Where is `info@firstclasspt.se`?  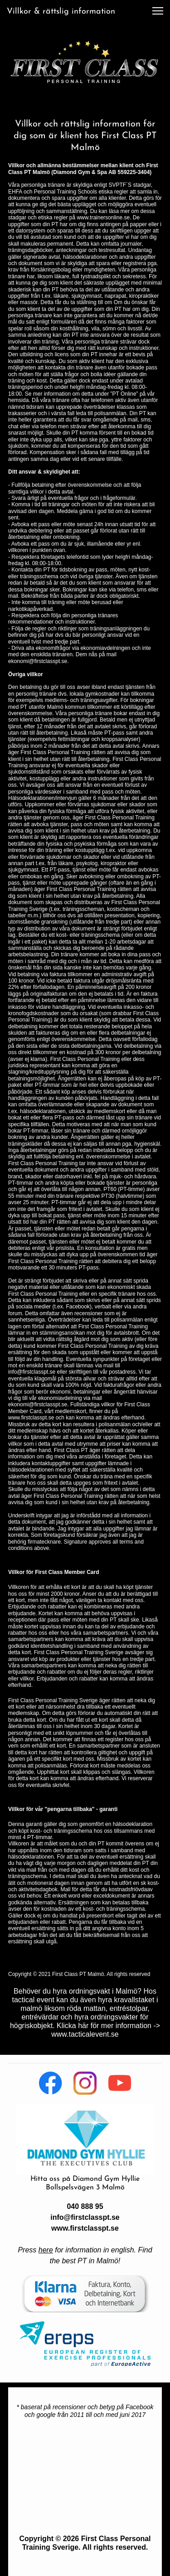 info@firstclasspt.se is located at coordinates (85, 2217).